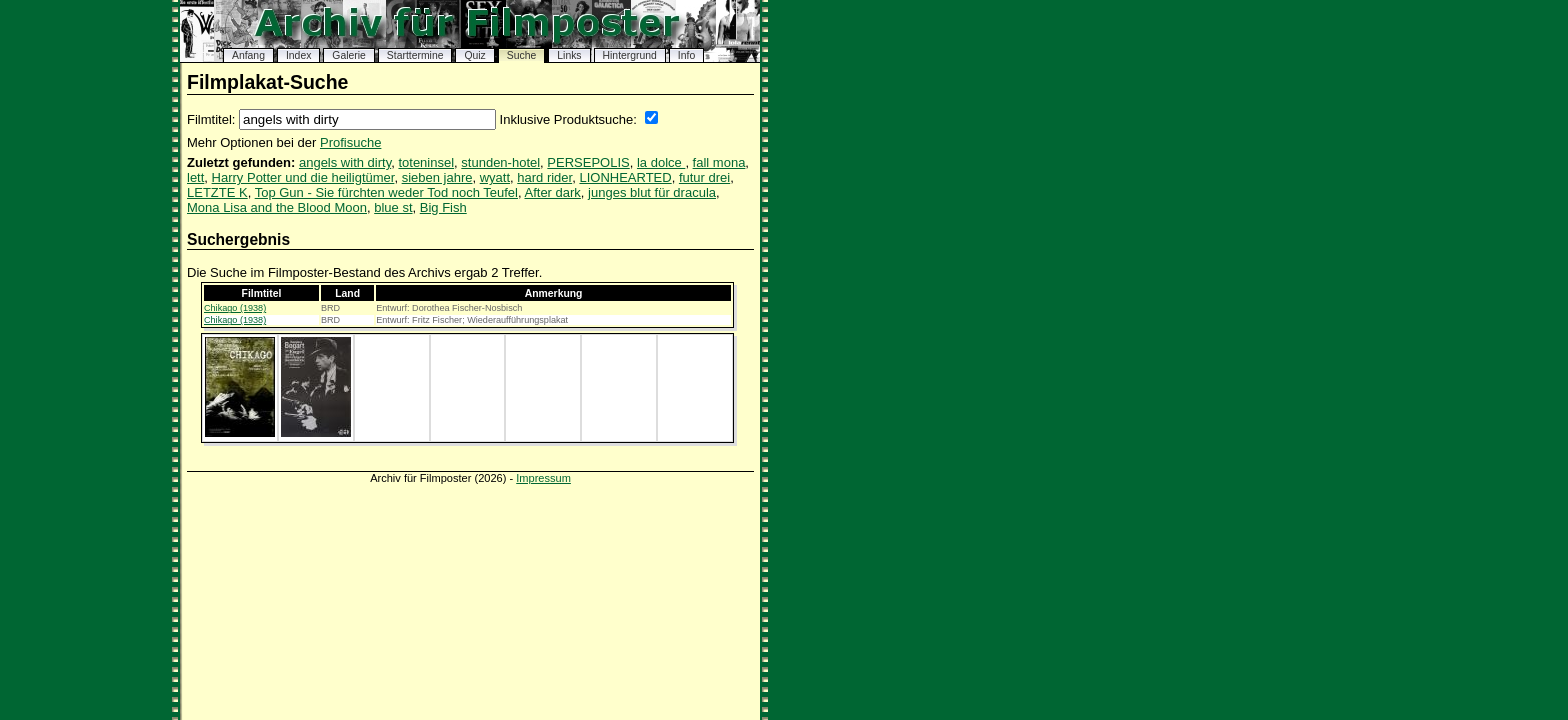  Describe the element at coordinates (415, 55) in the screenshot. I see `Starttermine` at that location.